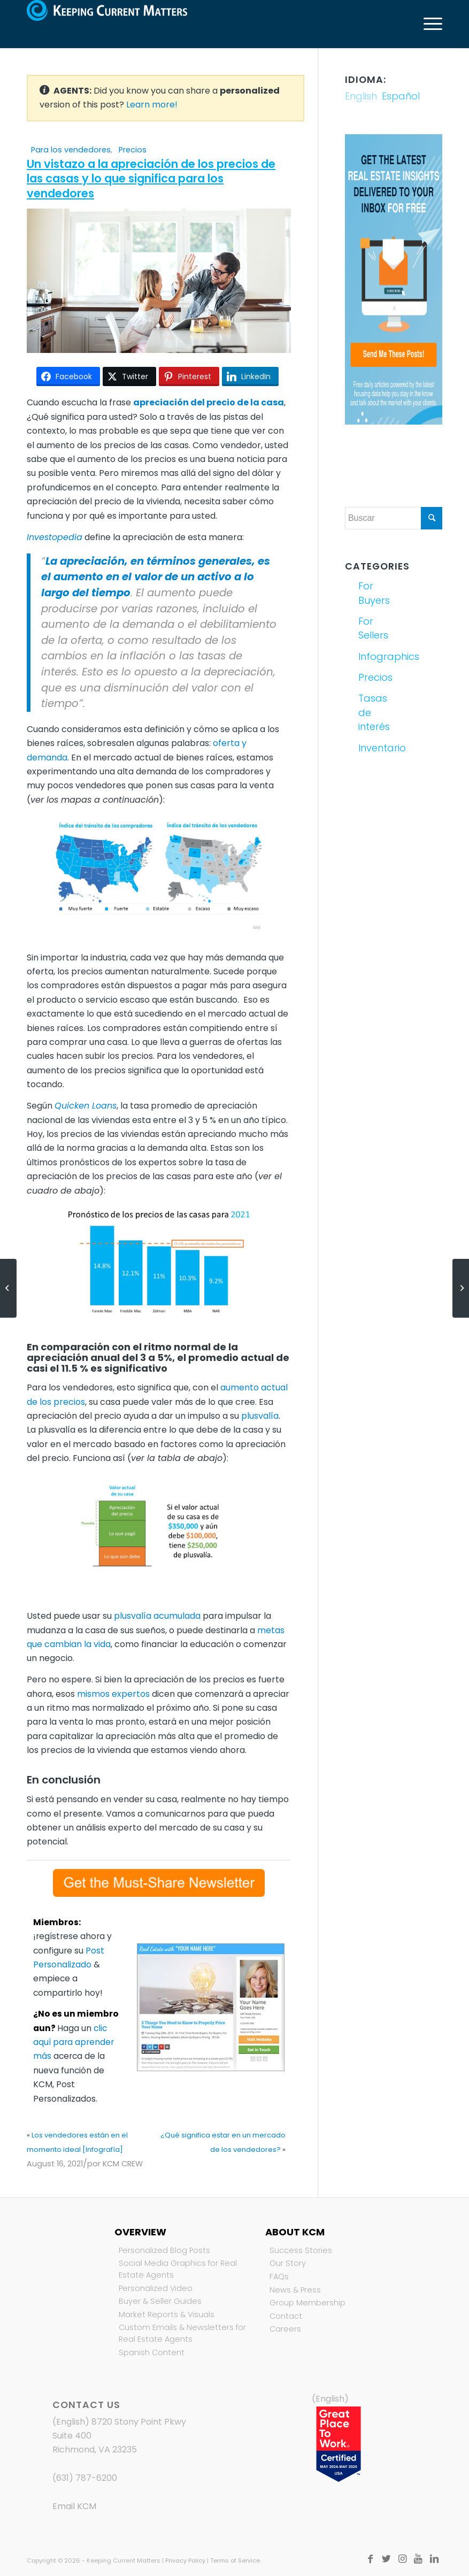 The width and height of the screenshot is (469, 2576). I want to click on Un vistazo a la apreciación de los precios de las casas y lo que significa para los vendedores, so click(151, 178).